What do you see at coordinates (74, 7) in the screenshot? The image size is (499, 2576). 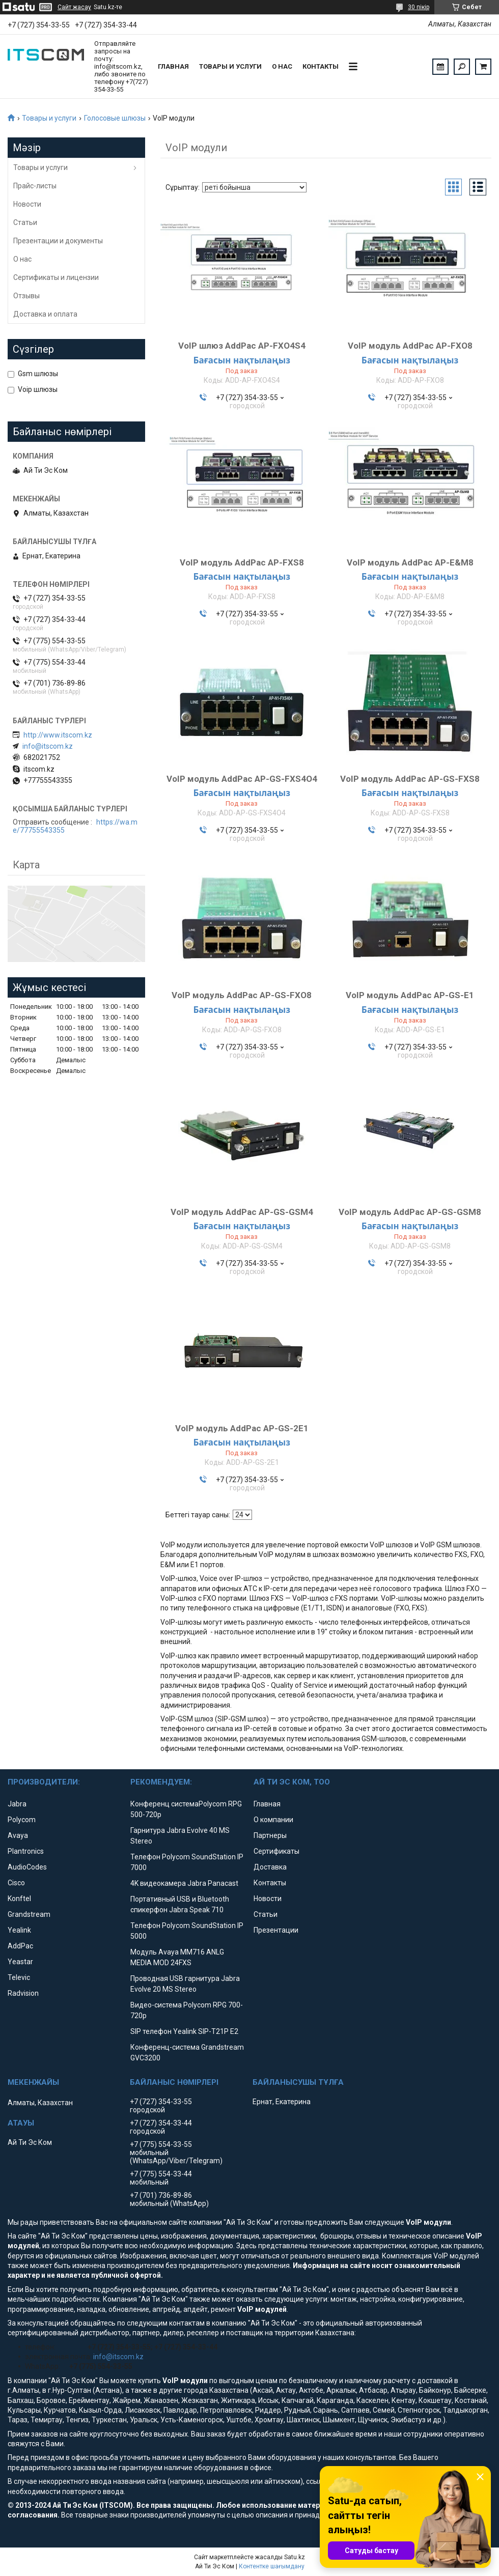 I see `Сайт жасау` at bounding box center [74, 7].